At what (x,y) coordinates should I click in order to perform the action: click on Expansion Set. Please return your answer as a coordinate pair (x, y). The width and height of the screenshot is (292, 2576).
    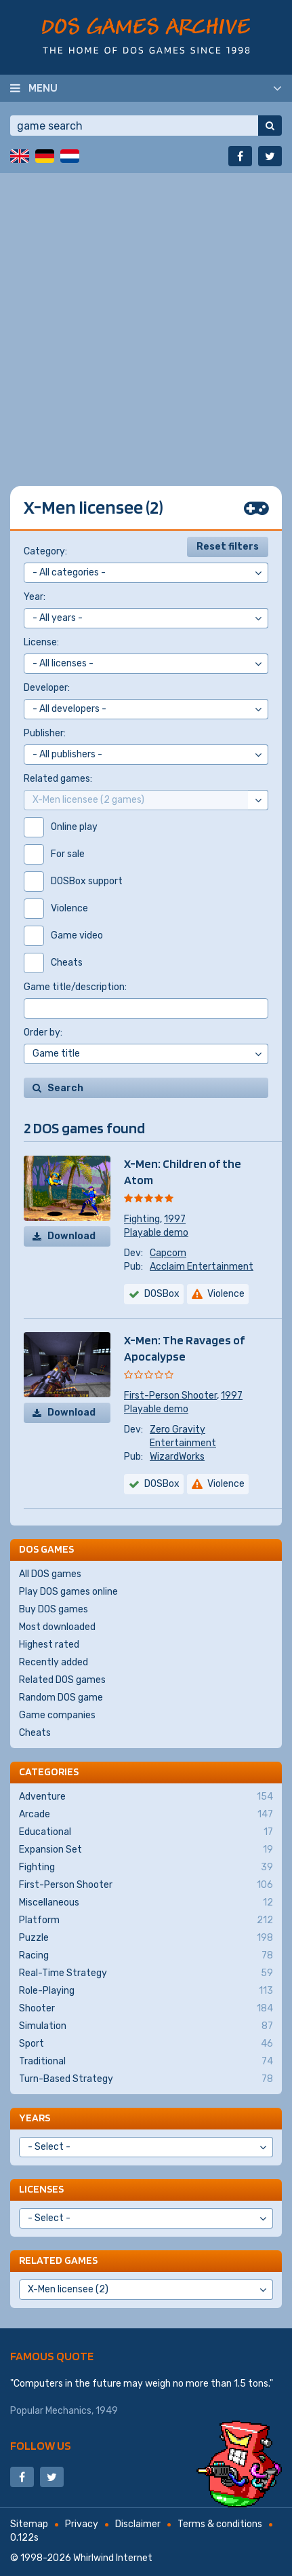
    Looking at the image, I should click on (146, 1850).